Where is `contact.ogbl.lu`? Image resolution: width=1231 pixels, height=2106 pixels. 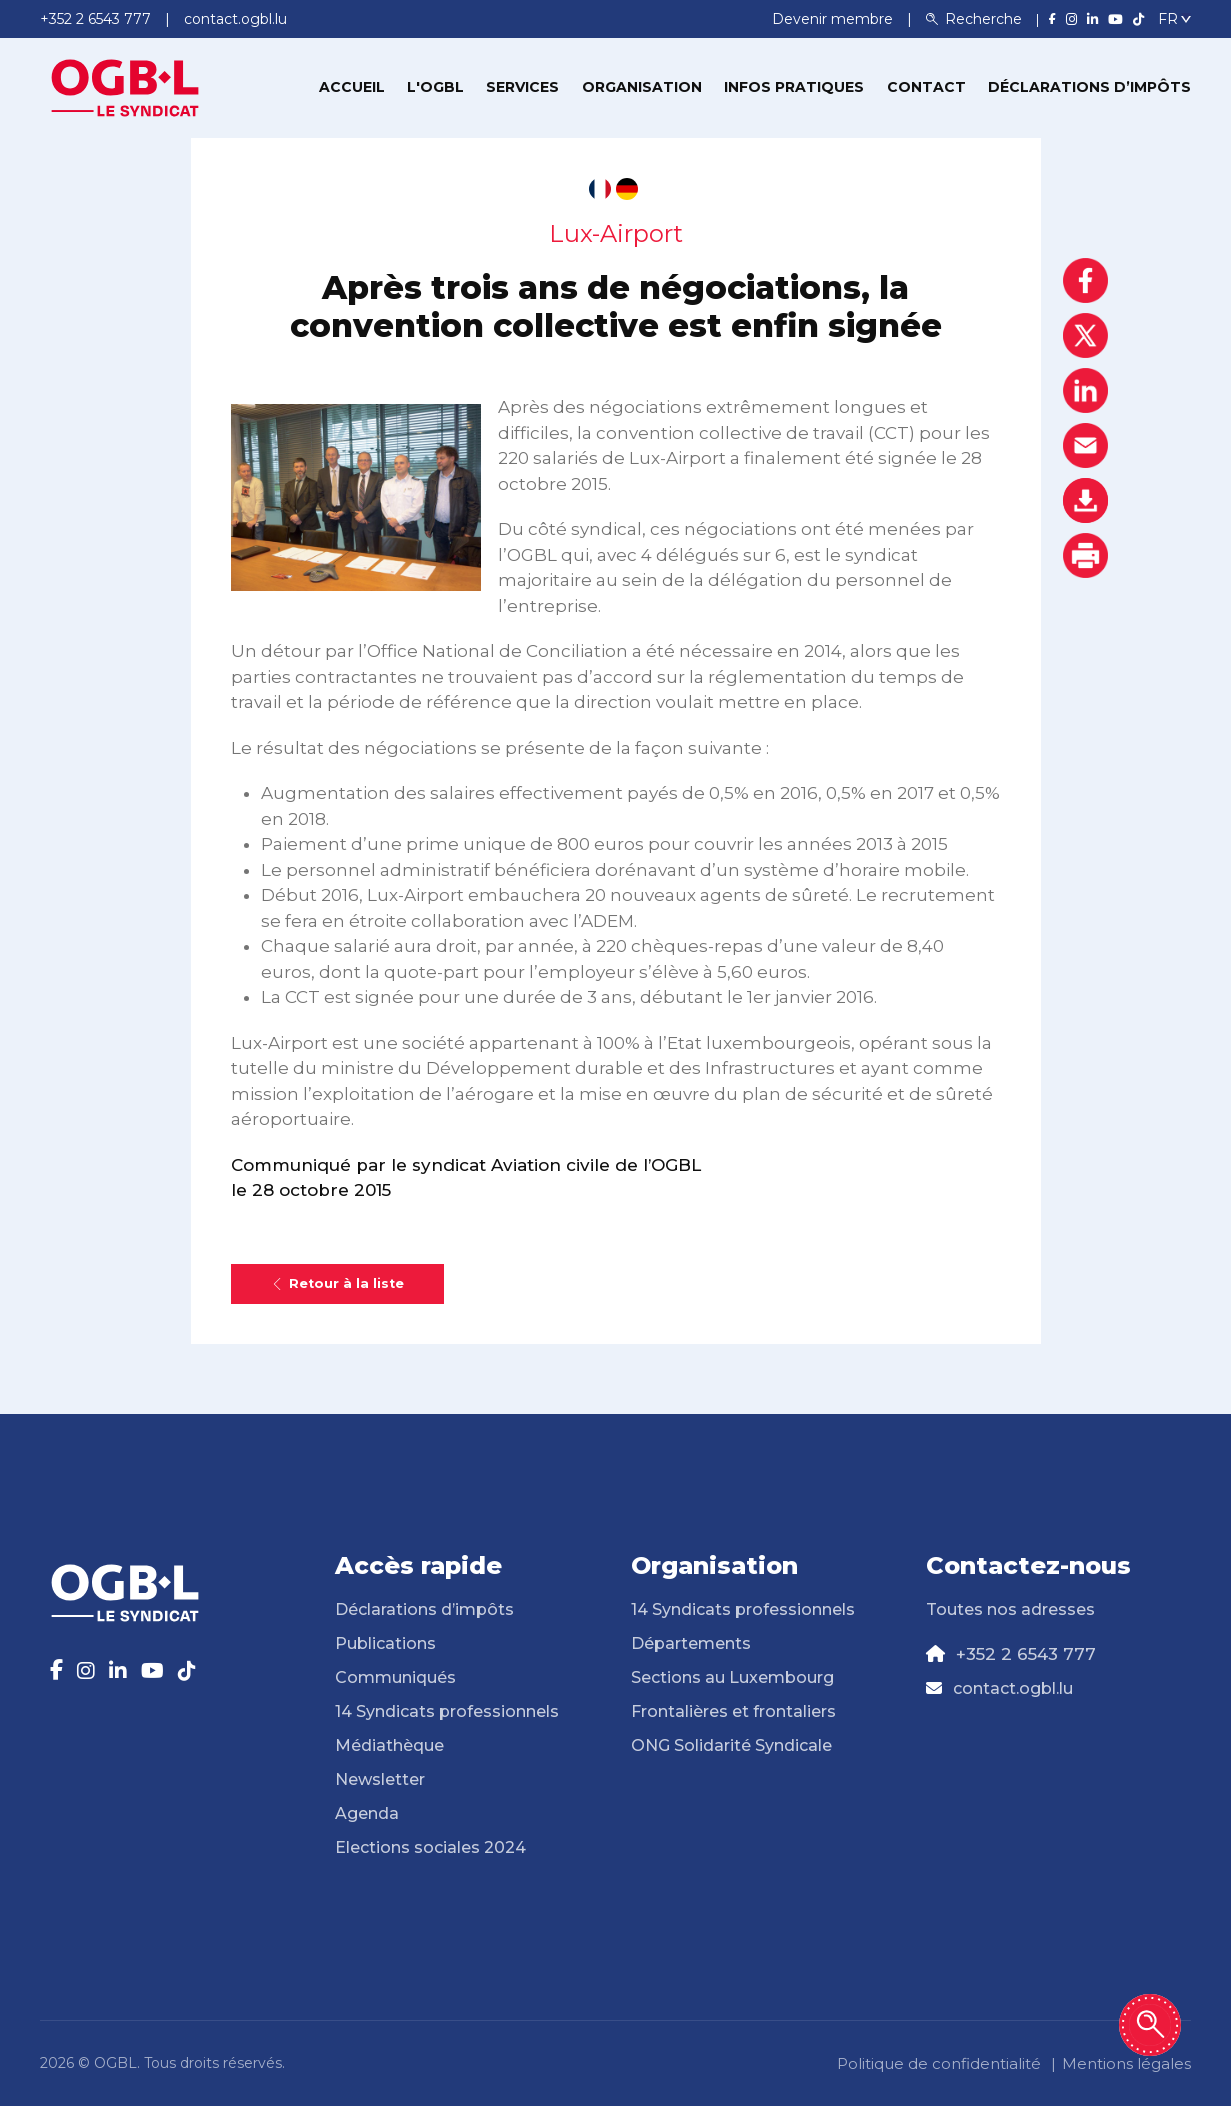 contact.ogbl.lu is located at coordinates (1013, 1688).